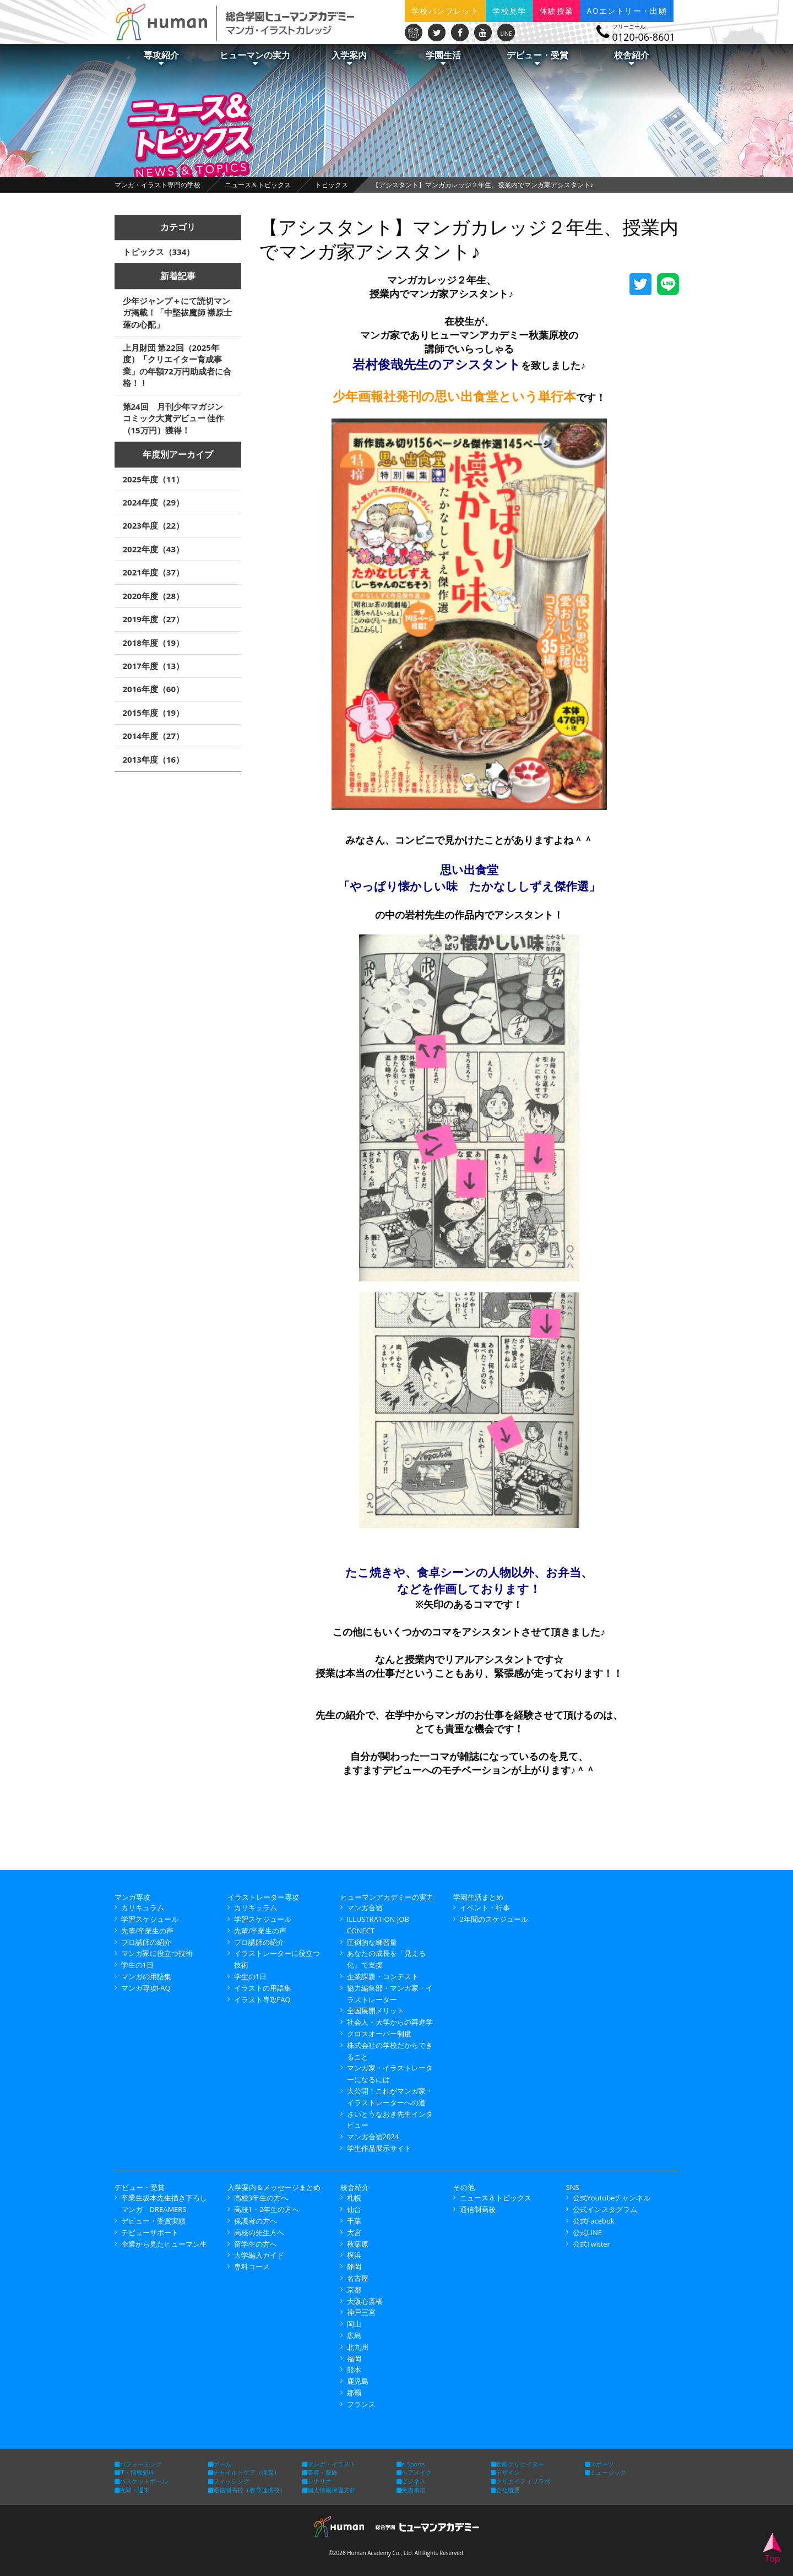 This screenshot has height=2576, width=793. Describe the element at coordinates (505, 2490) in the screenshot. I see `会社概要` at that location.